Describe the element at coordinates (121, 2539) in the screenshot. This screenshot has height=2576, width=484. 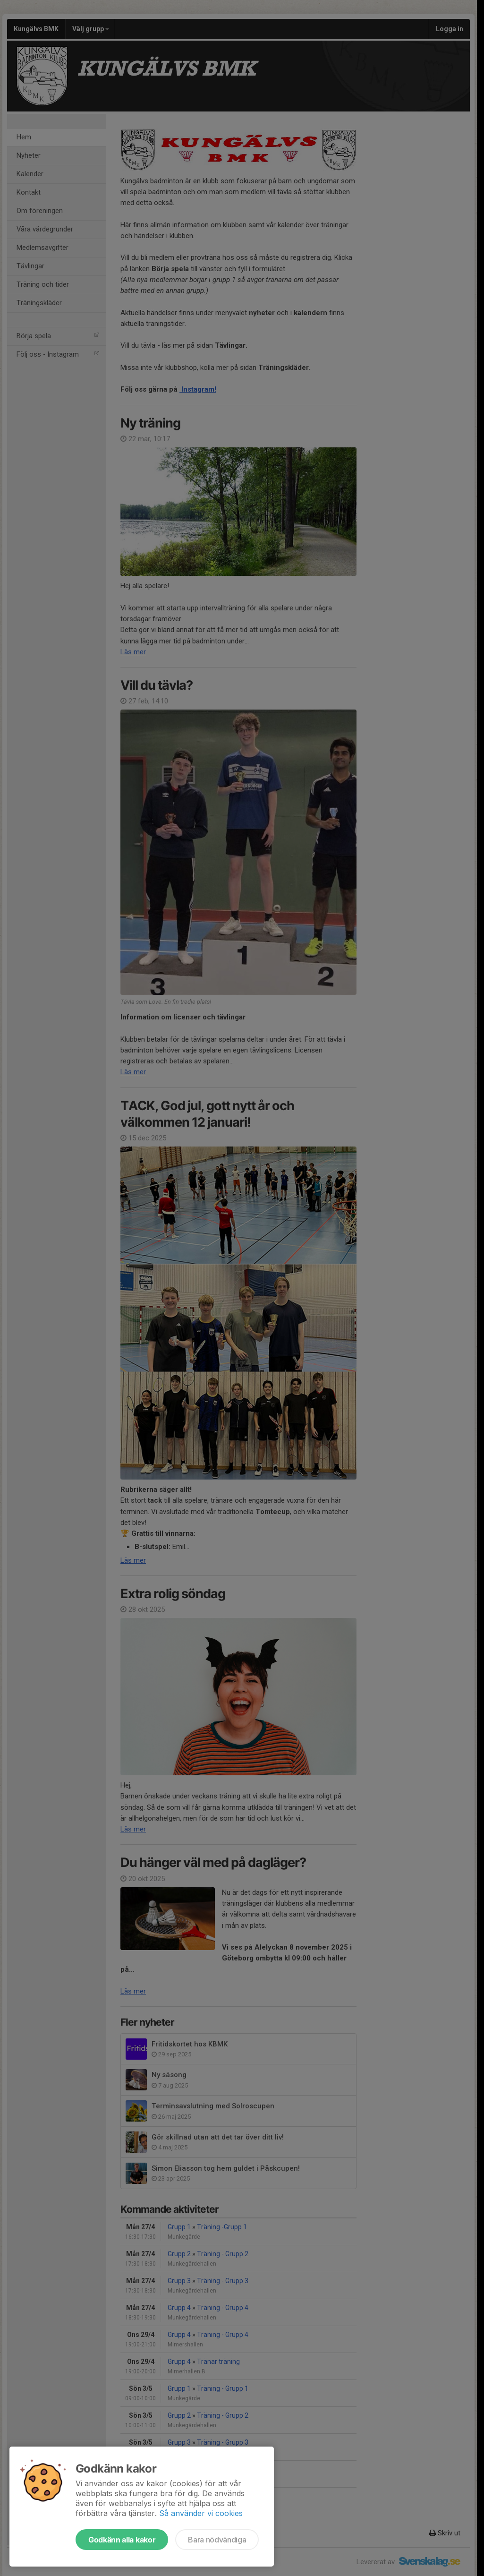
I see `Godkänn alla kakor` at that location.